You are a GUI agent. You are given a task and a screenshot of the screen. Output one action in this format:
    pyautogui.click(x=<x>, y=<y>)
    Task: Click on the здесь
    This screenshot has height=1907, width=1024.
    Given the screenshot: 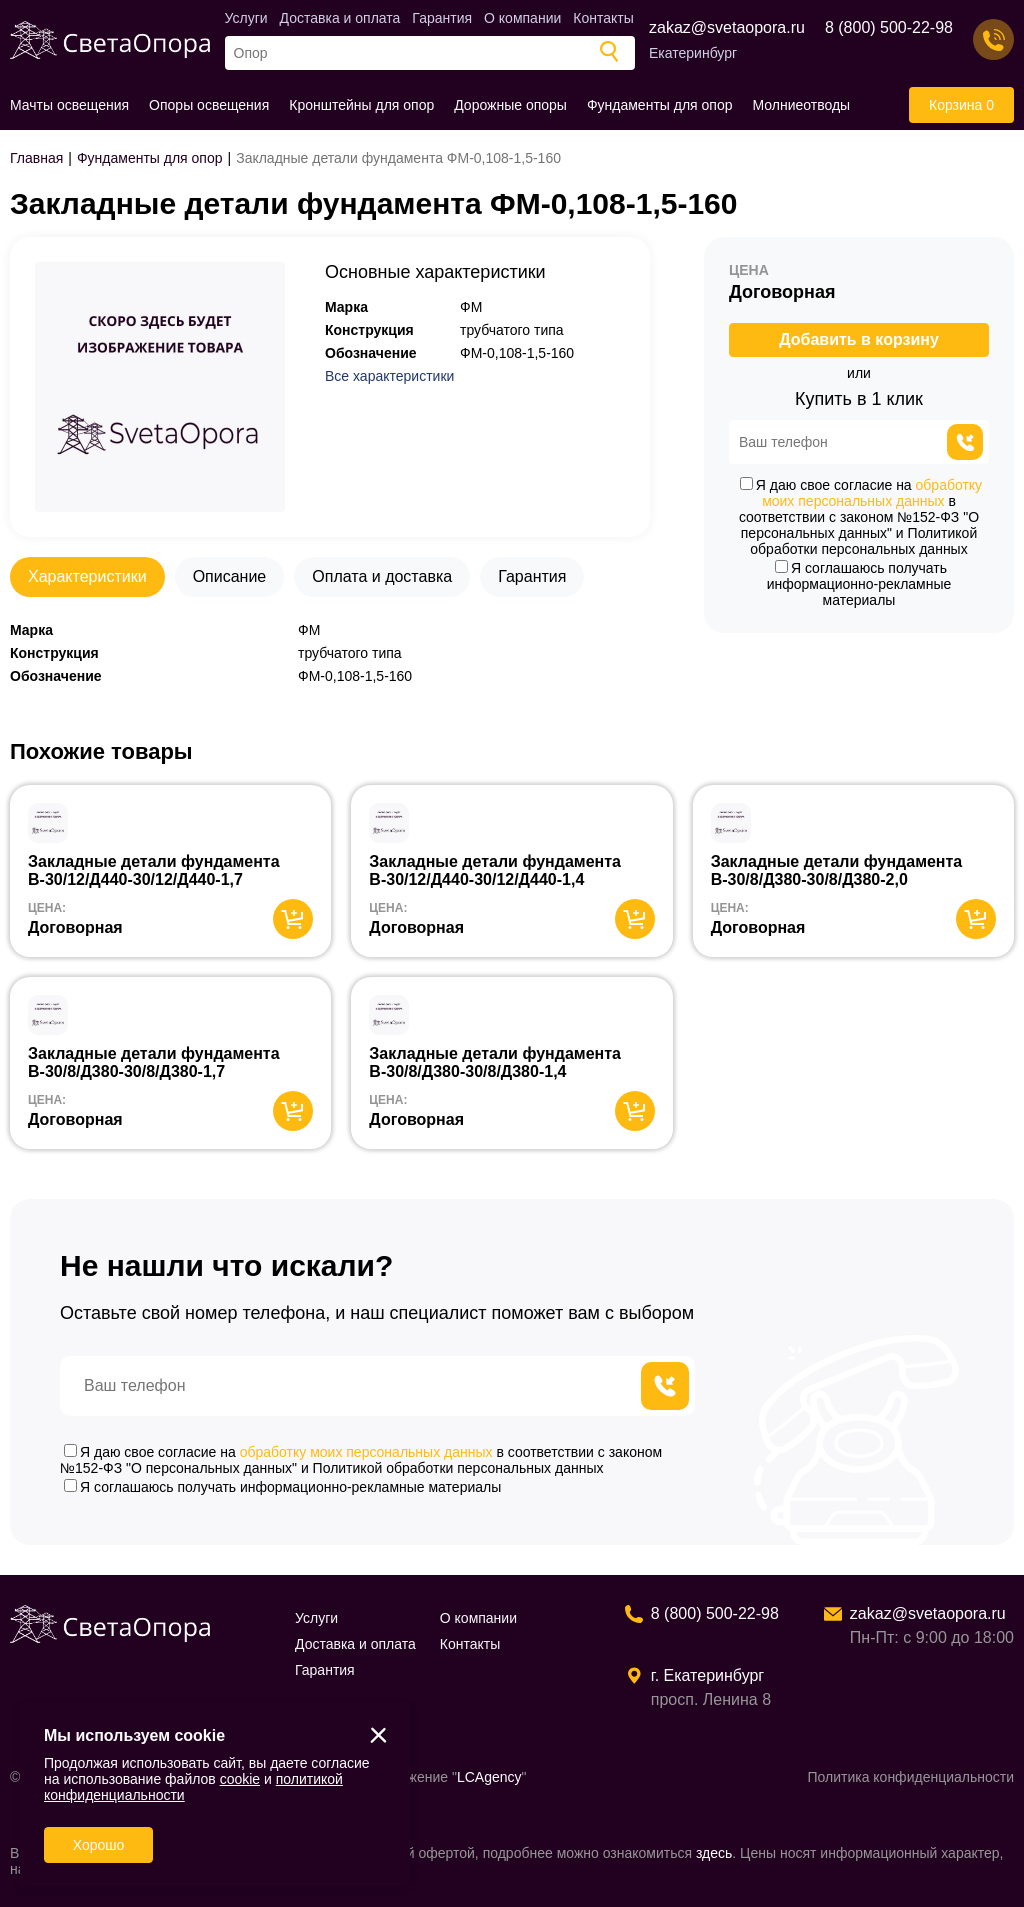 What is the action you would take?
    pyautogui.click(x=714, y=1853)
    